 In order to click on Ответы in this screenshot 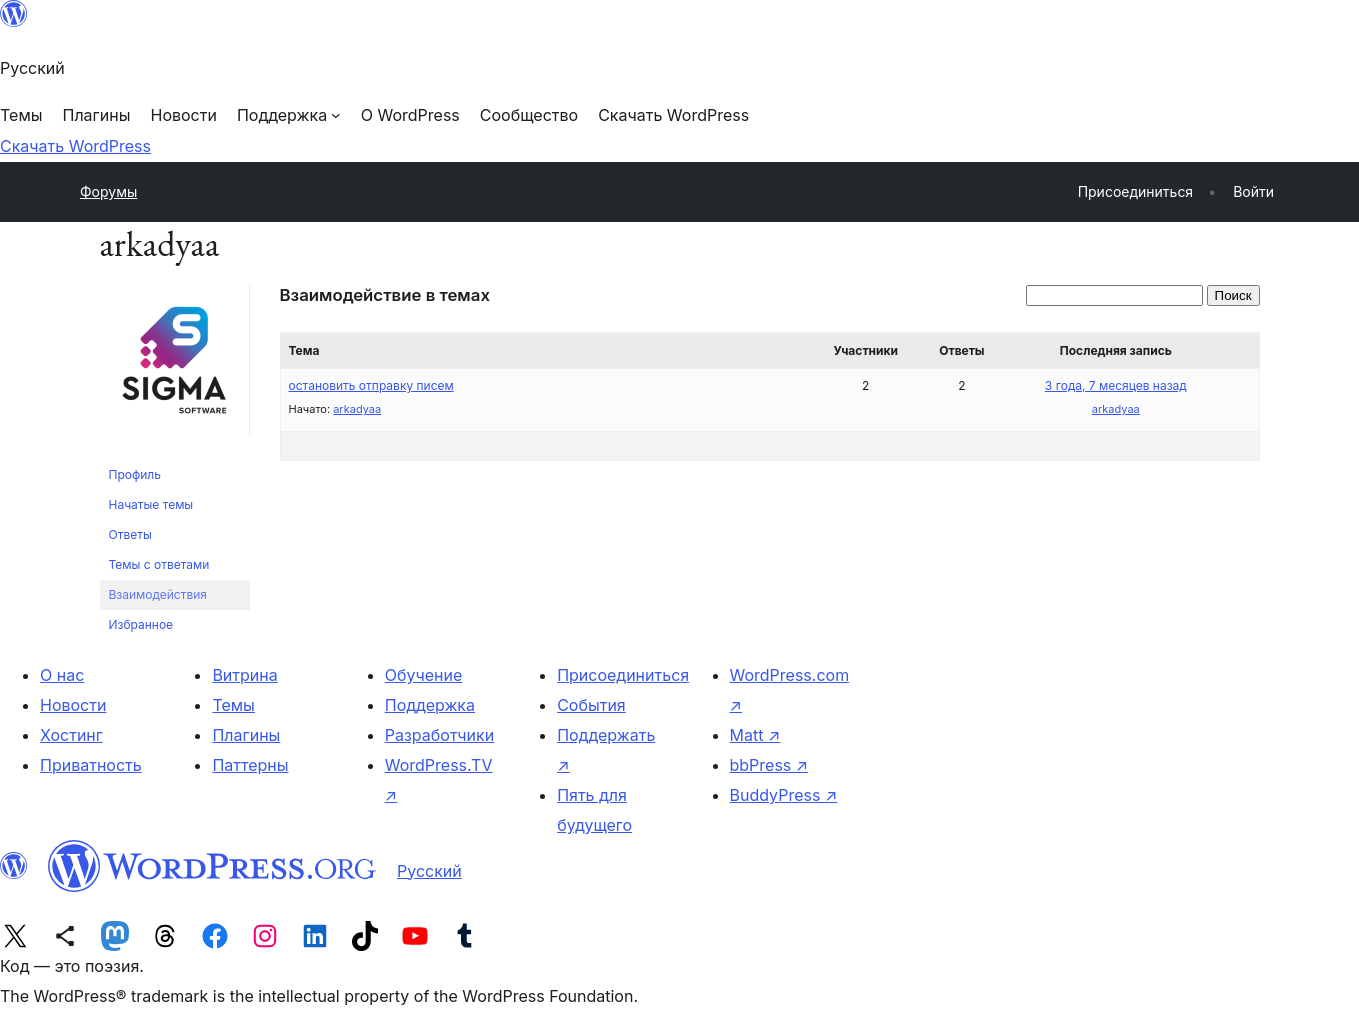, I will do `click(130, 534)`.